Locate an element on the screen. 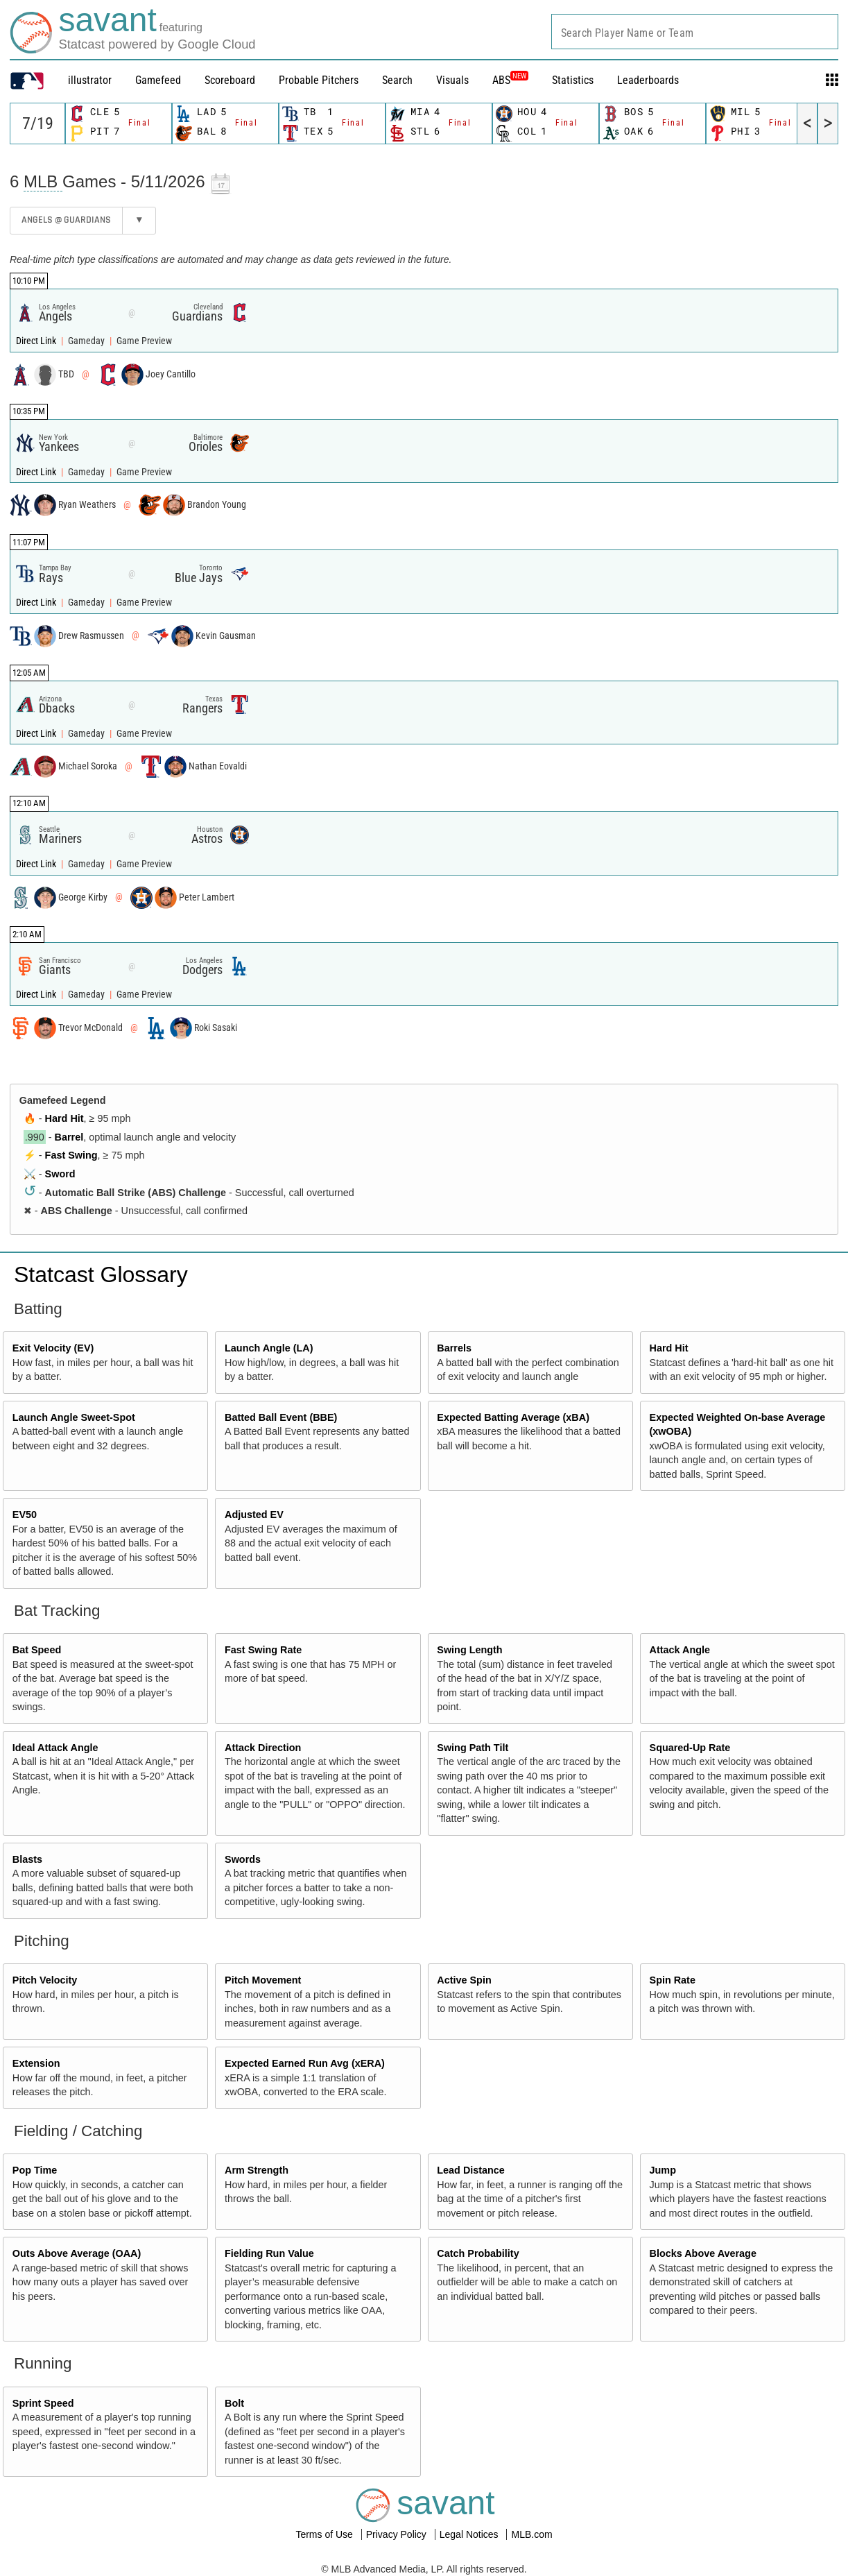  MLB.com is located at coordinates (531, 2534).